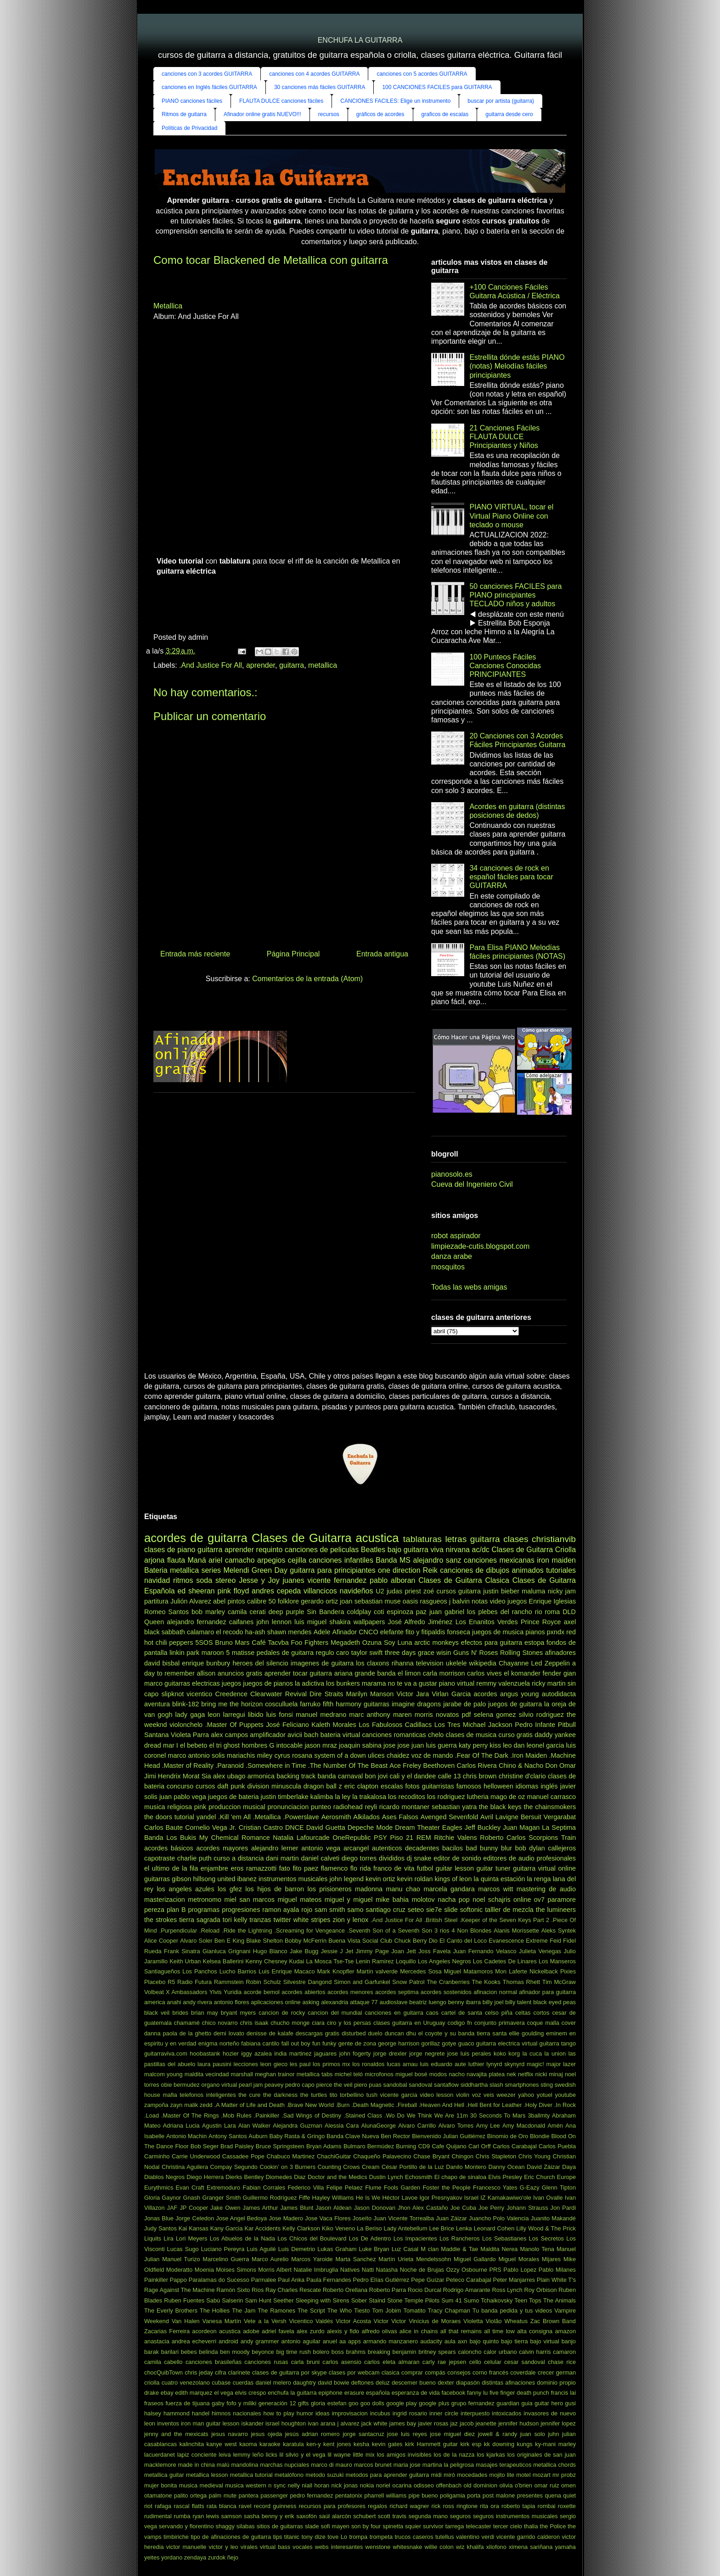 The height and width of the screenshot is (2576, 720). I want to click on video juegos, so click(508, 1601).